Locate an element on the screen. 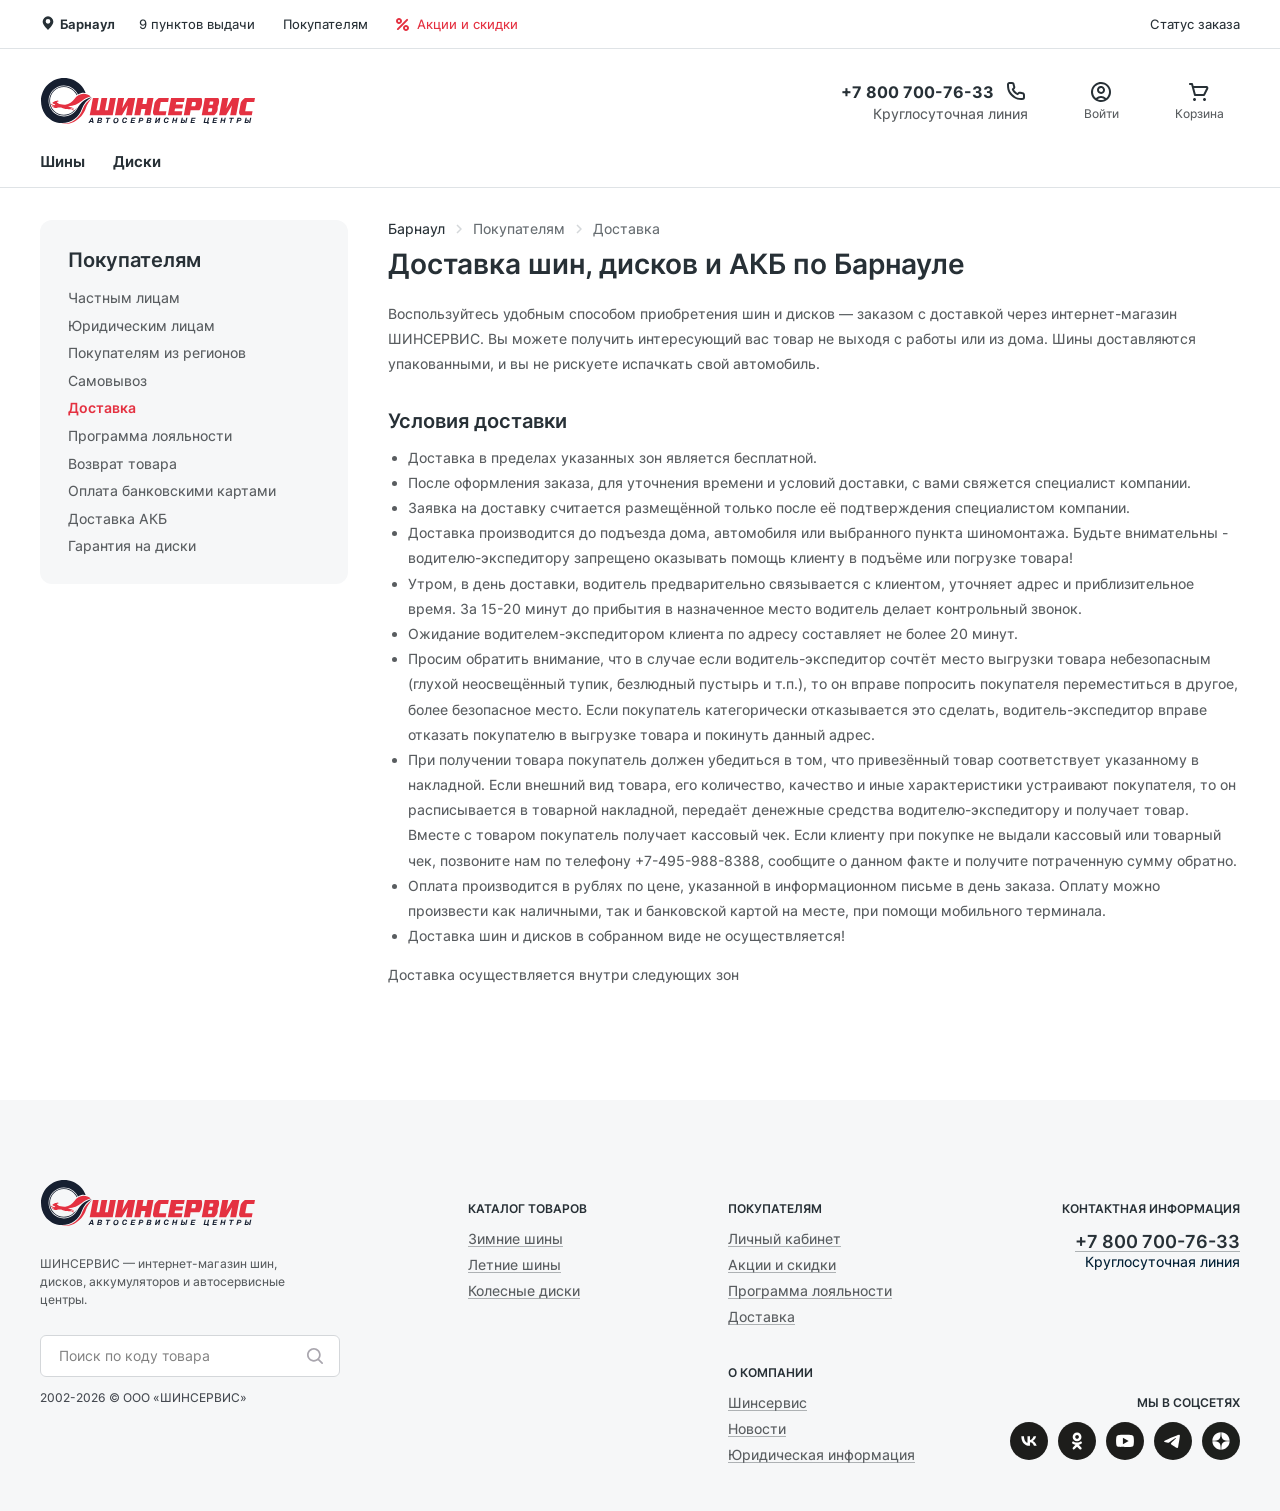 The image size is (1280, 1511). Шины is located at coordinates (62, 161).